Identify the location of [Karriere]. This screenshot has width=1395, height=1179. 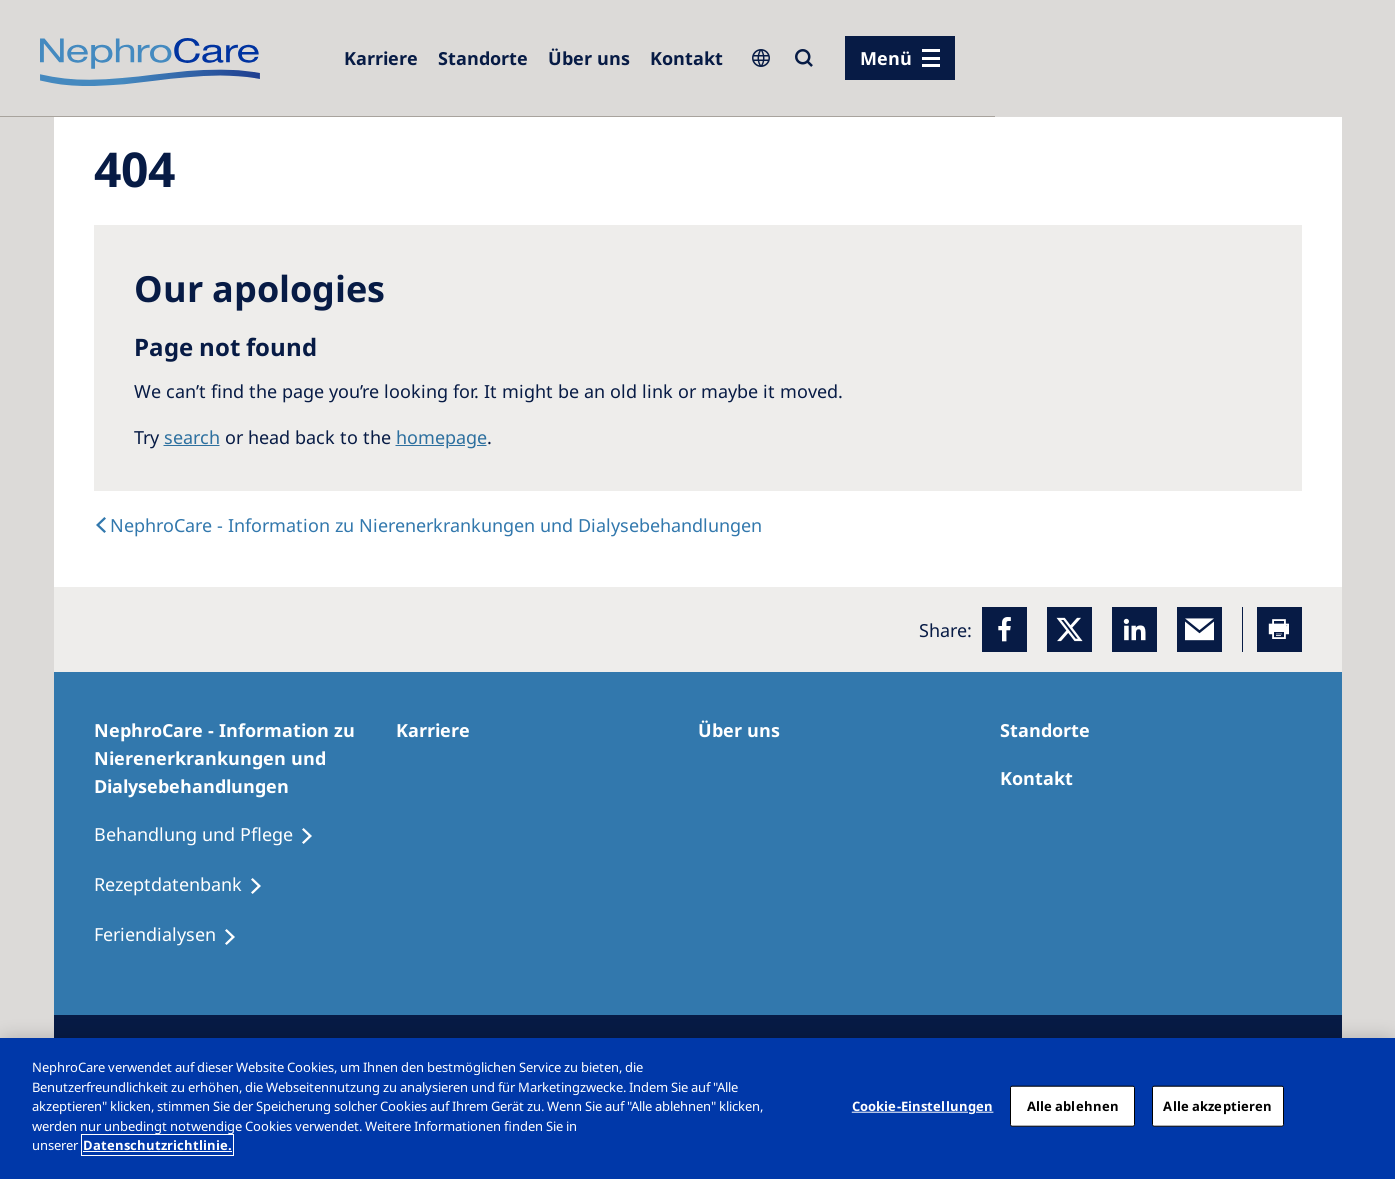
(381, 58).